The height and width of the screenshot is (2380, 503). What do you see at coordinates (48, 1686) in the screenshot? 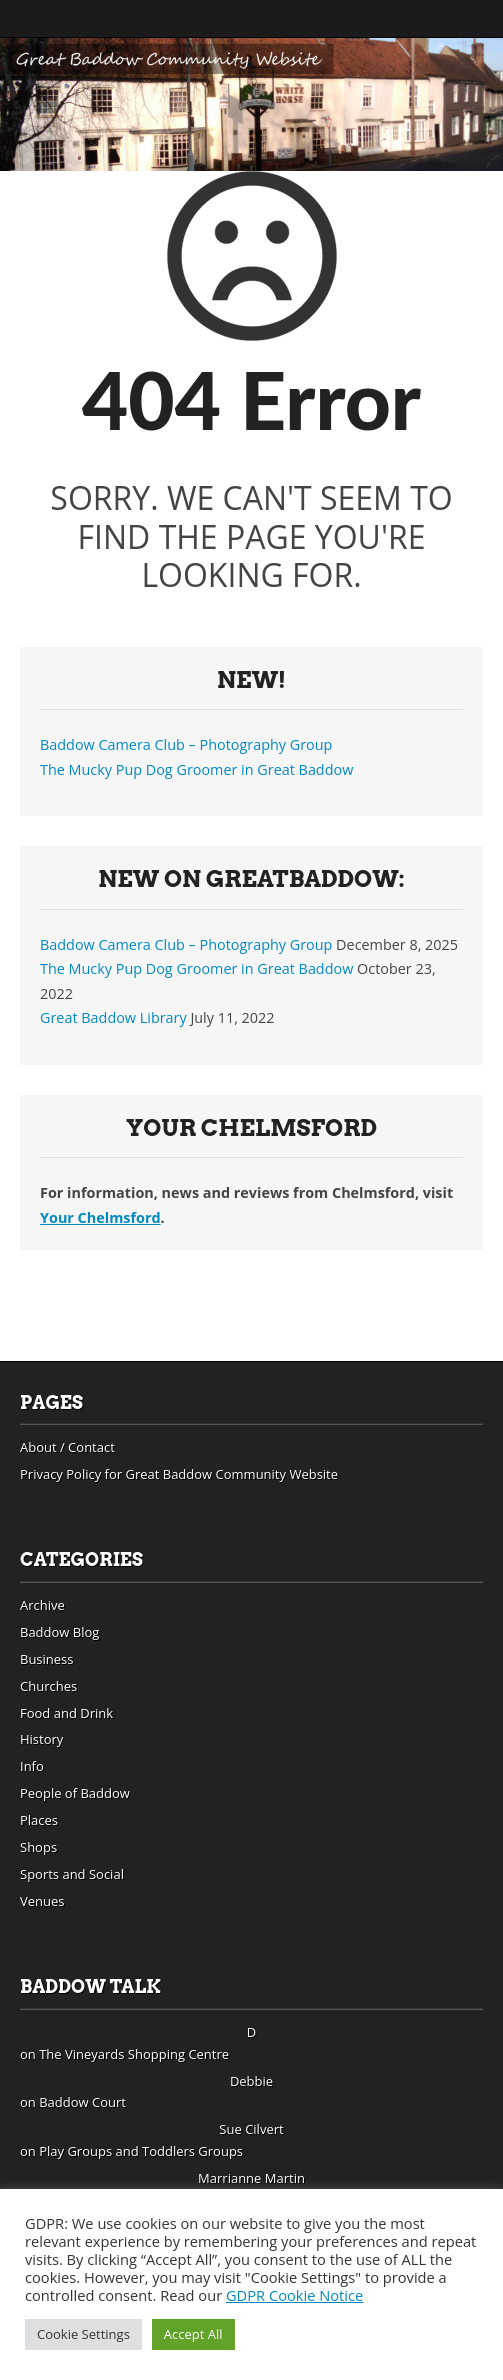
I see `Churches` at bounding box center [48, 1686].